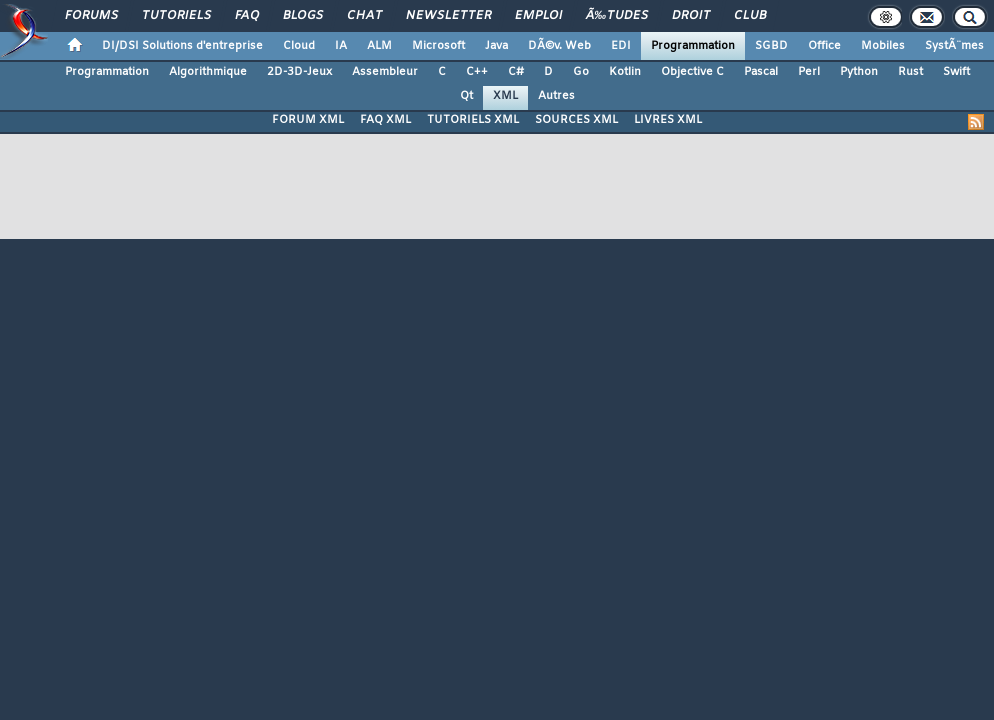 This screenshot has height=720, width=994. I want to click on Perl, so click(809, 72).